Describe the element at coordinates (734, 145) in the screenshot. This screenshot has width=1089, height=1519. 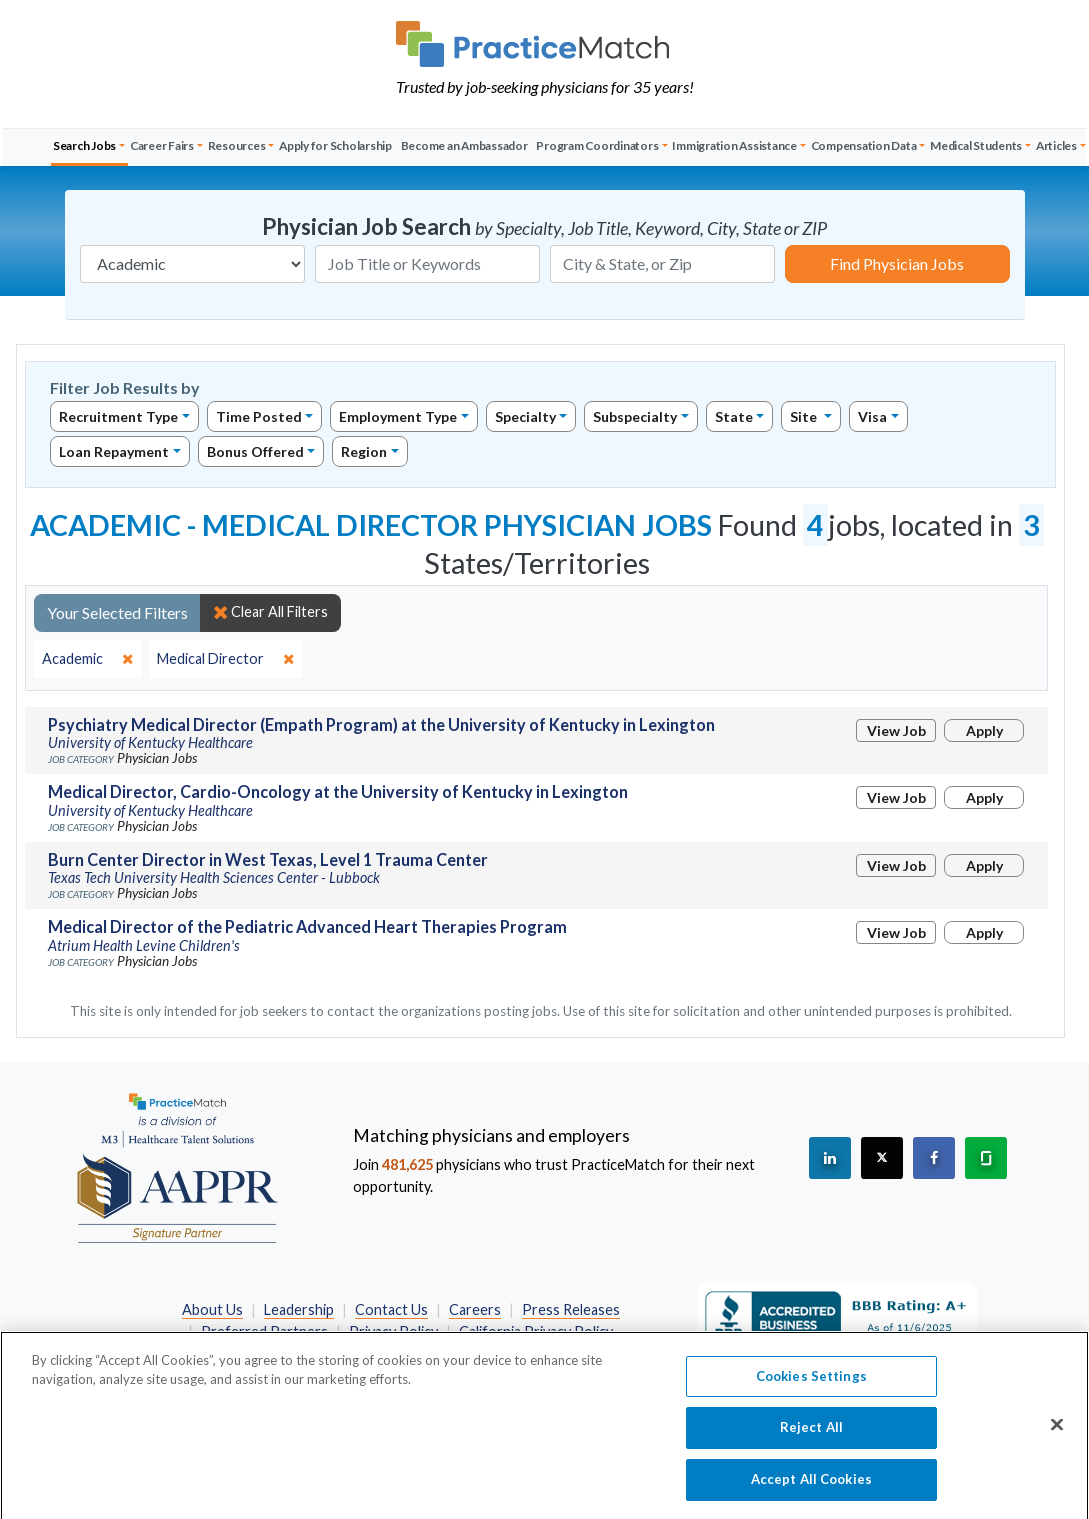
I see `Immigration Assistance [button]` at that location.